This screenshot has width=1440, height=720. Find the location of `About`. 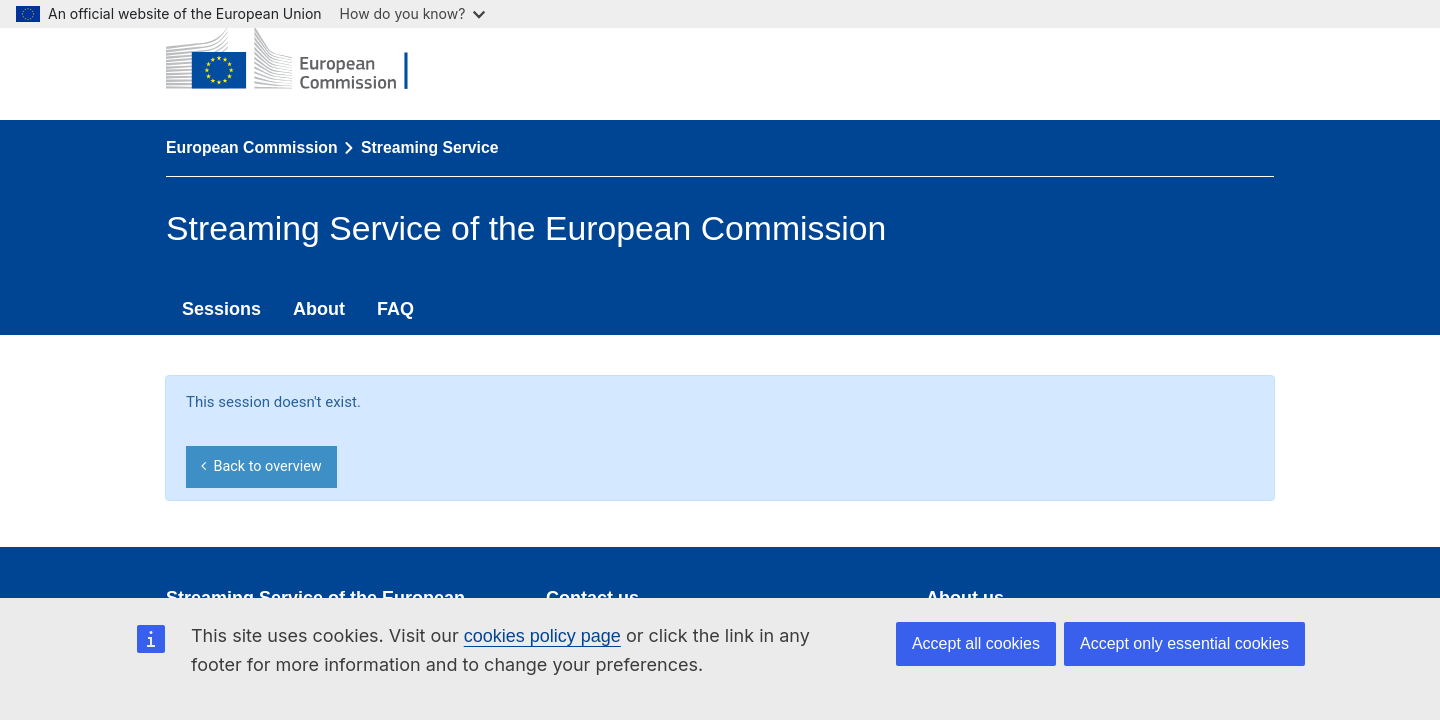

About is located at coordinates (319, 309).